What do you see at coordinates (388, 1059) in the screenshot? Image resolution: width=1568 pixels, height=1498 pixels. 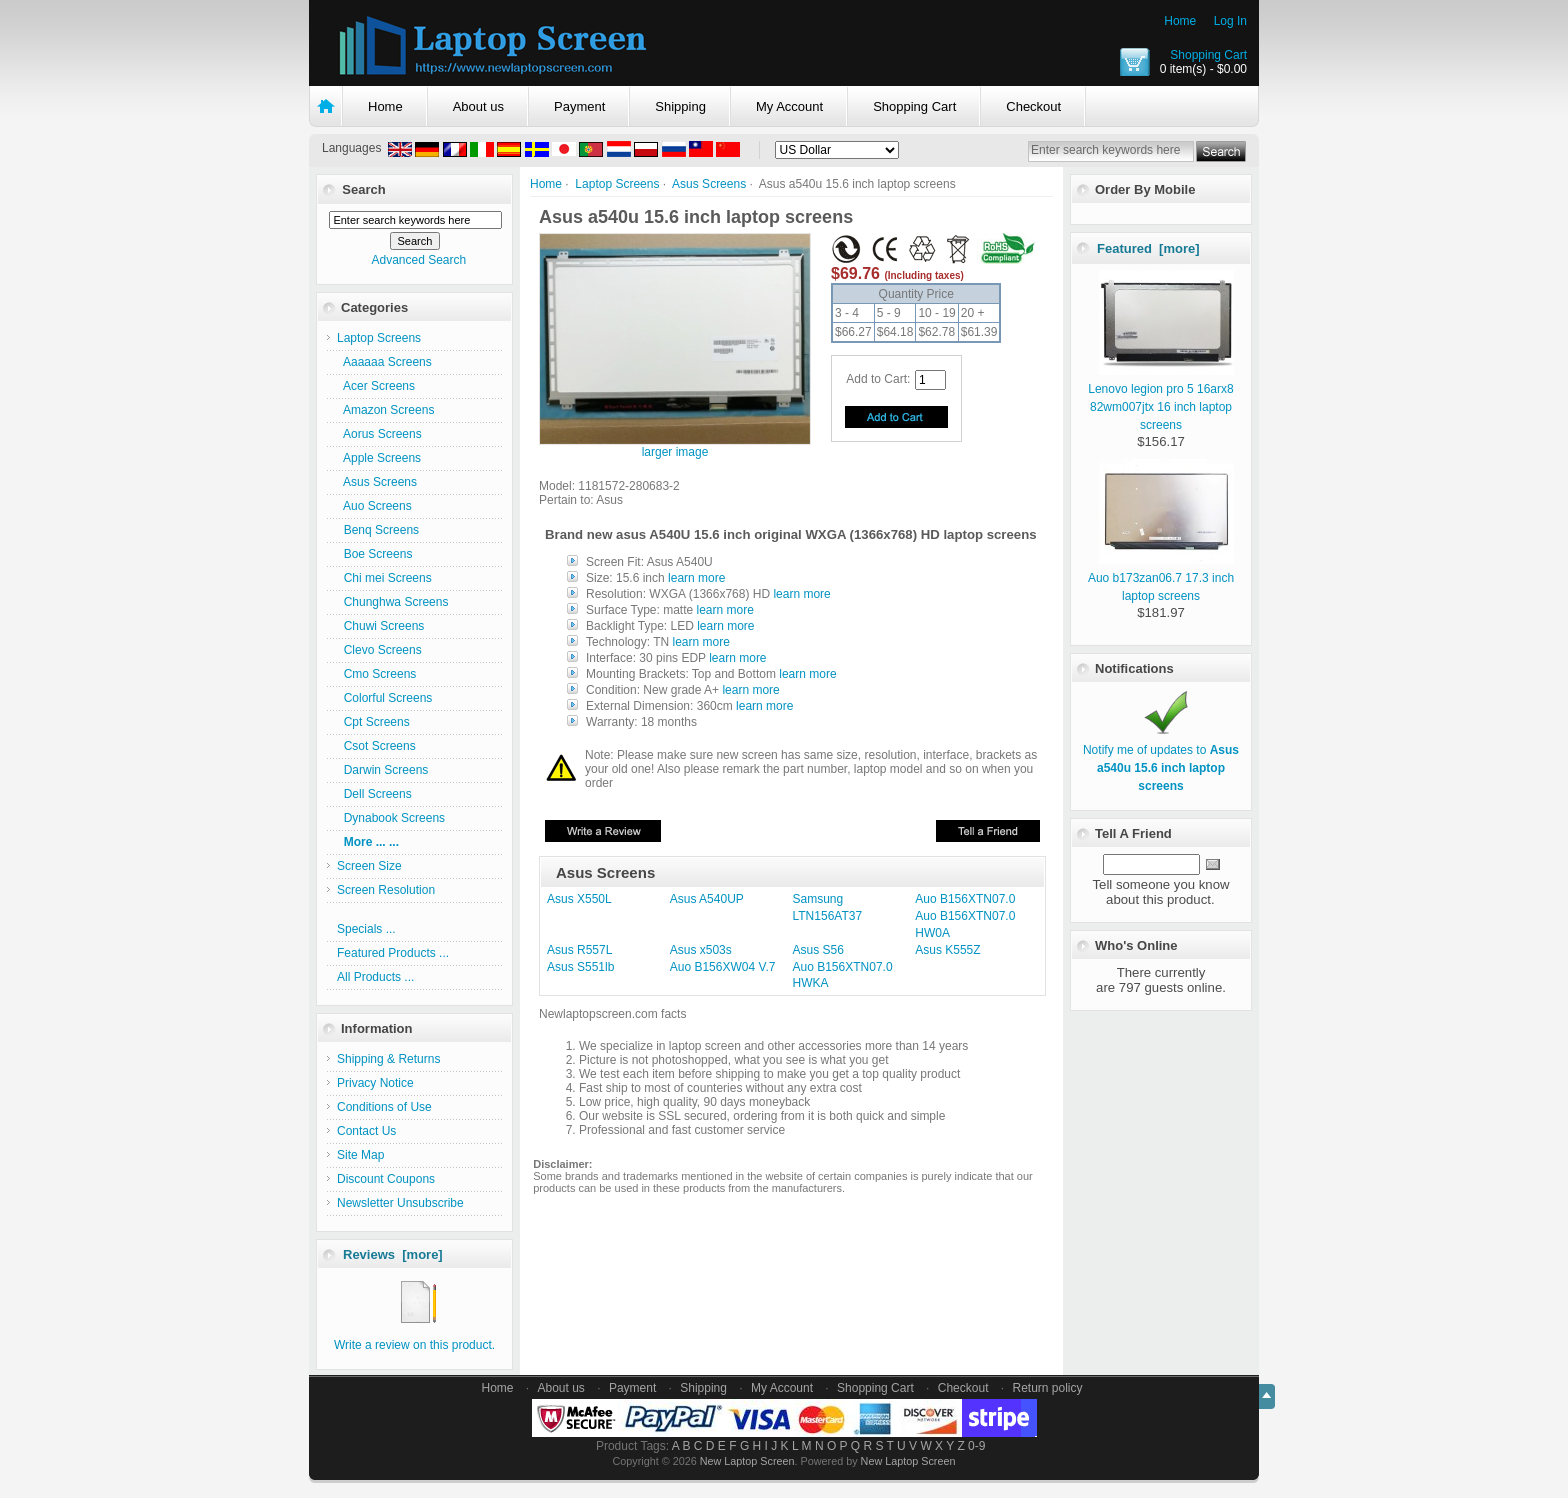 I see `Shipping & Returns` at bounding box center [388, 1059].